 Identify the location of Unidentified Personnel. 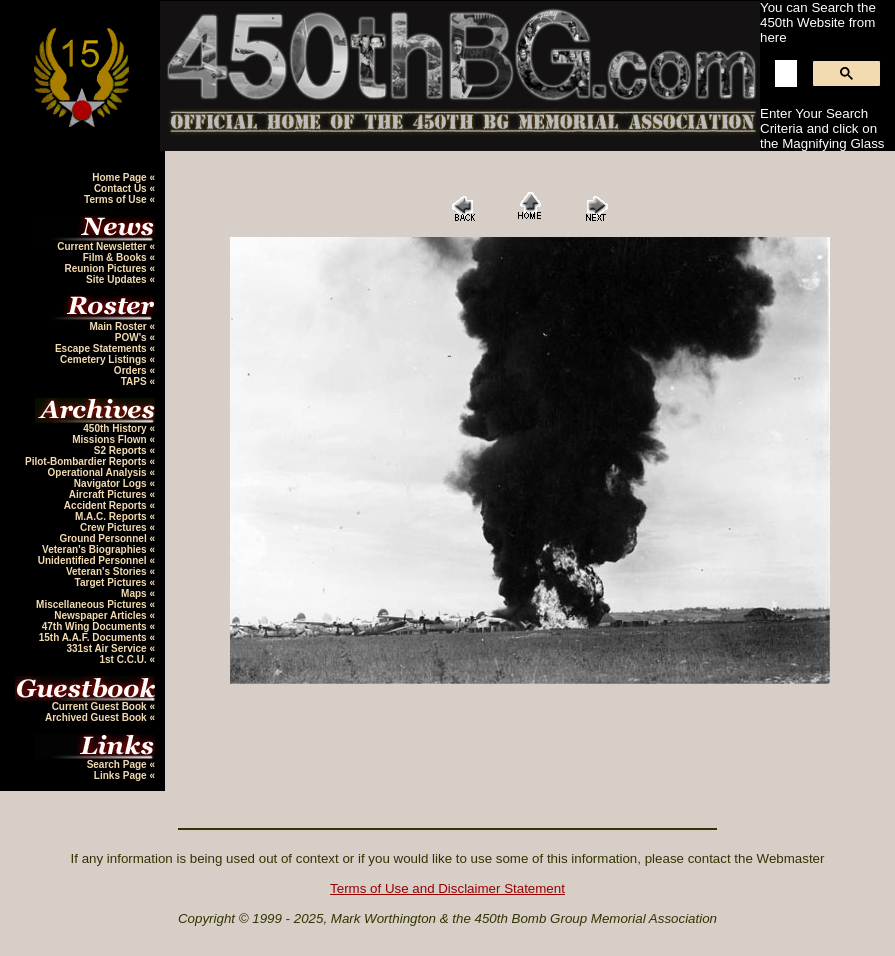
(94, 560).